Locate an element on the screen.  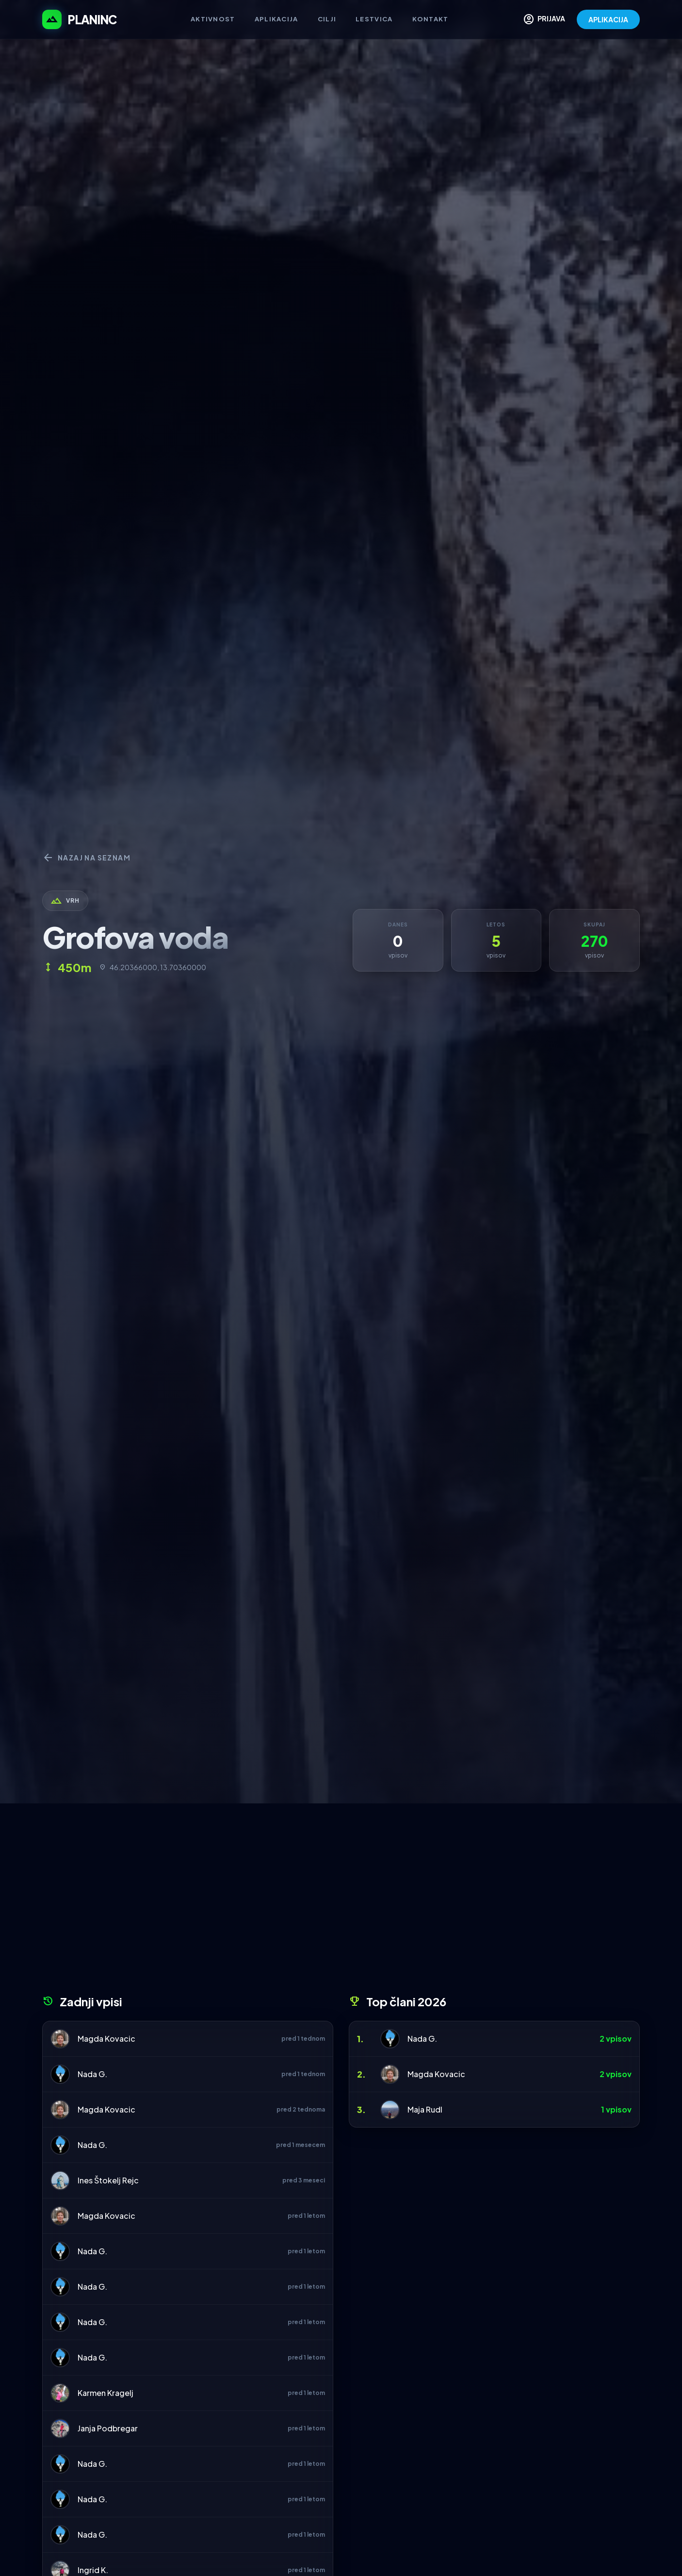
Kontakt is located at coordinates (430, 19).